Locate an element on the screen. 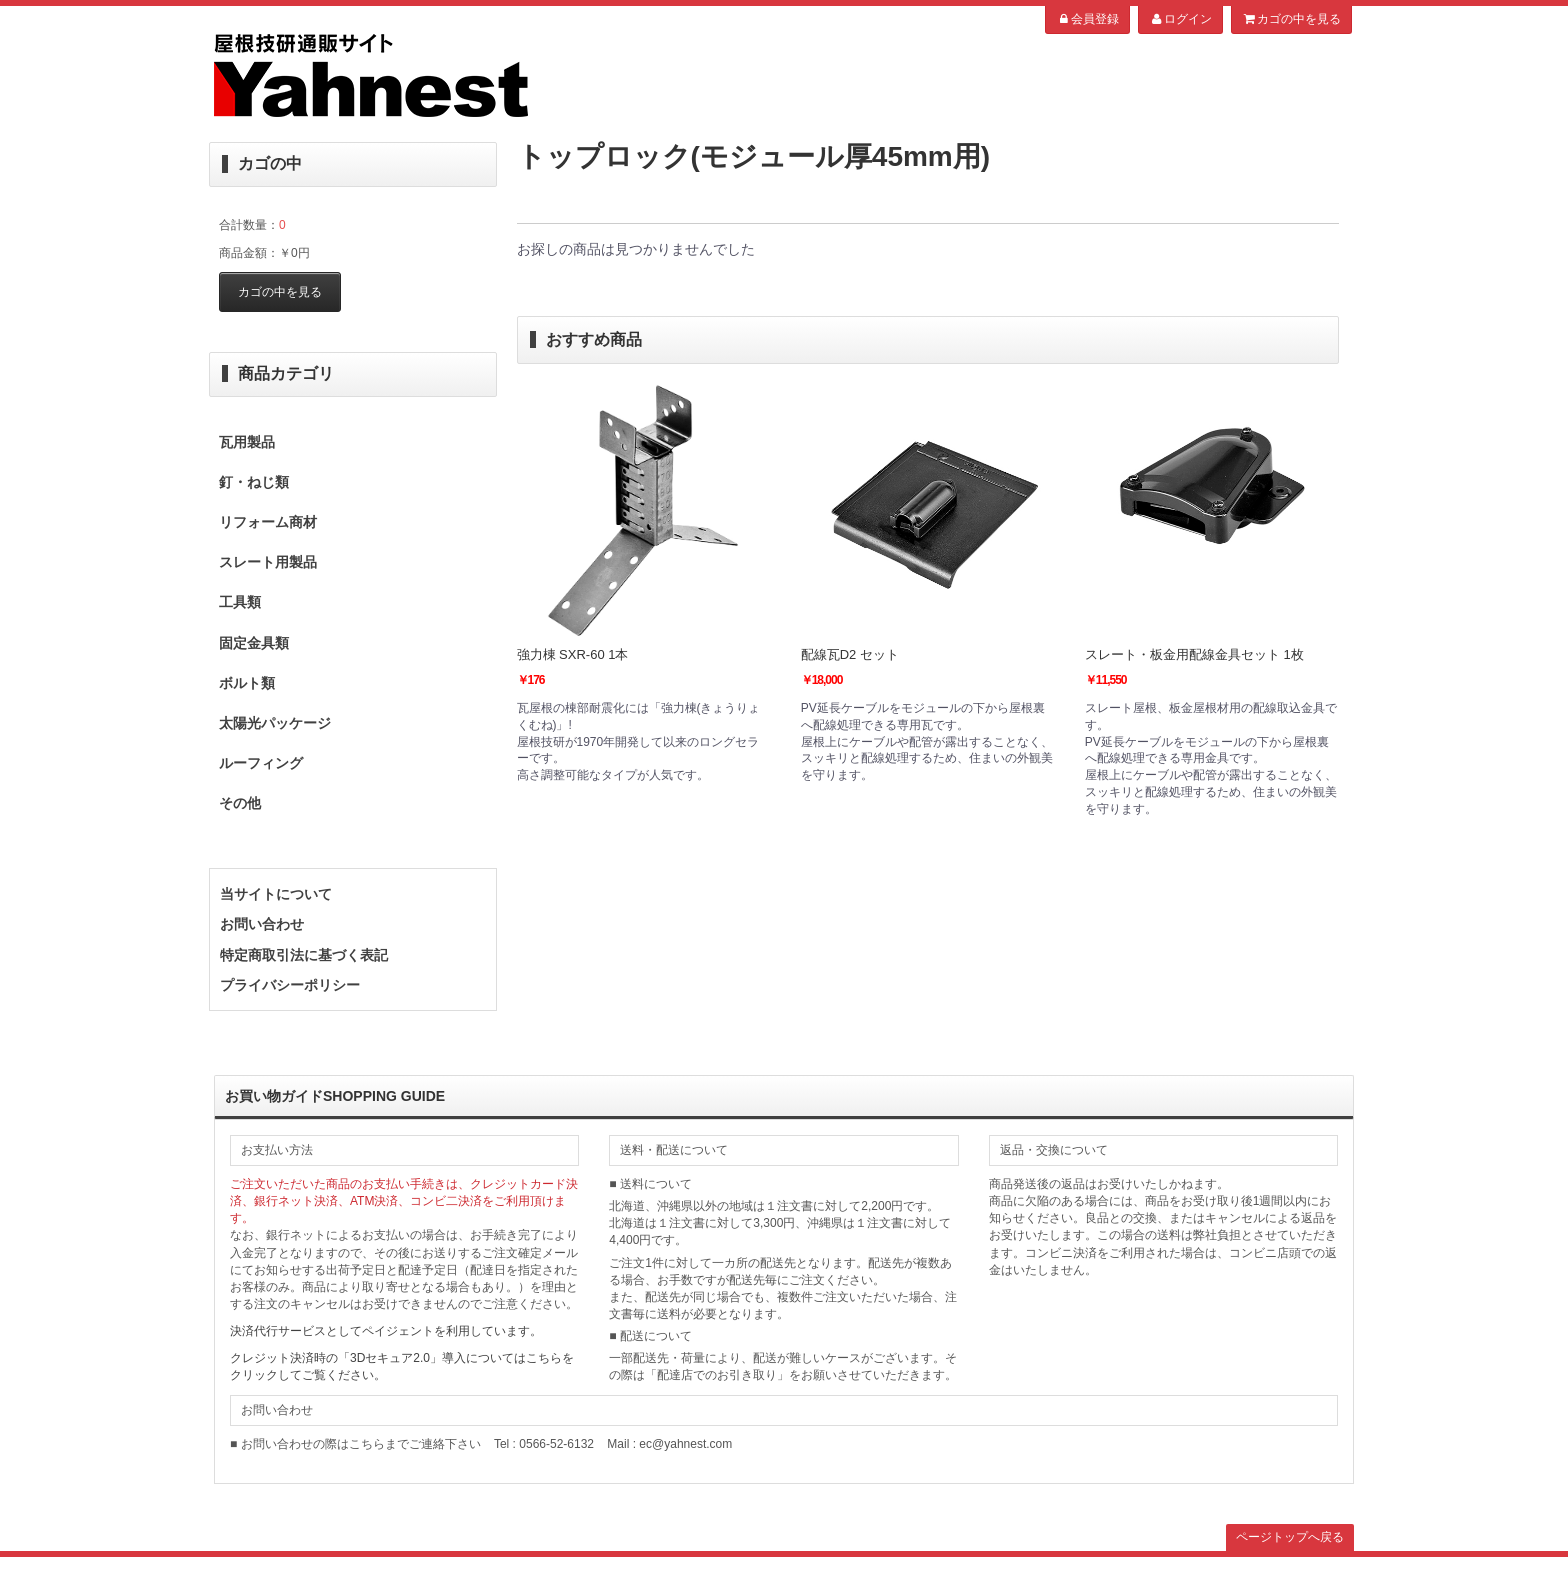  カゴの中を見る is located at coordinates (1291, 19).